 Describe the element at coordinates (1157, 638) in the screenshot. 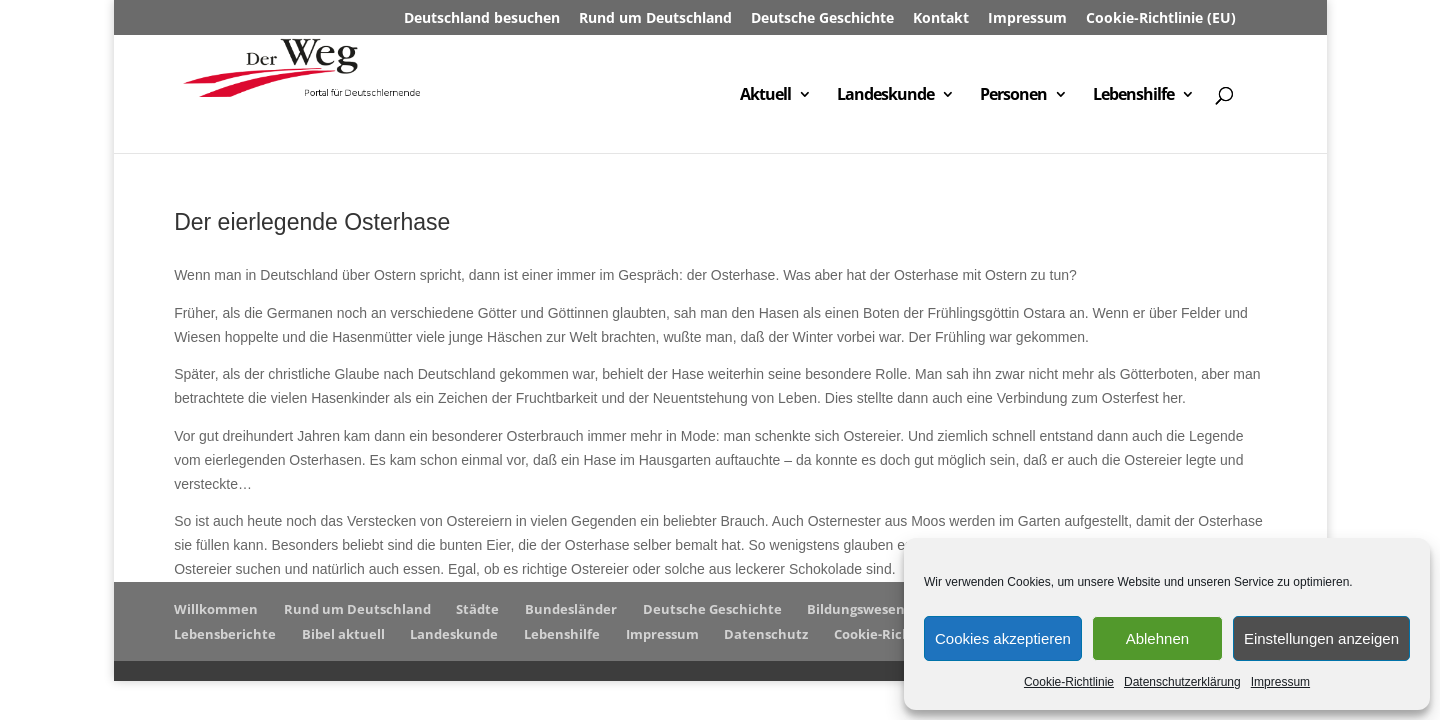

I see `Ablehnen` at that location.